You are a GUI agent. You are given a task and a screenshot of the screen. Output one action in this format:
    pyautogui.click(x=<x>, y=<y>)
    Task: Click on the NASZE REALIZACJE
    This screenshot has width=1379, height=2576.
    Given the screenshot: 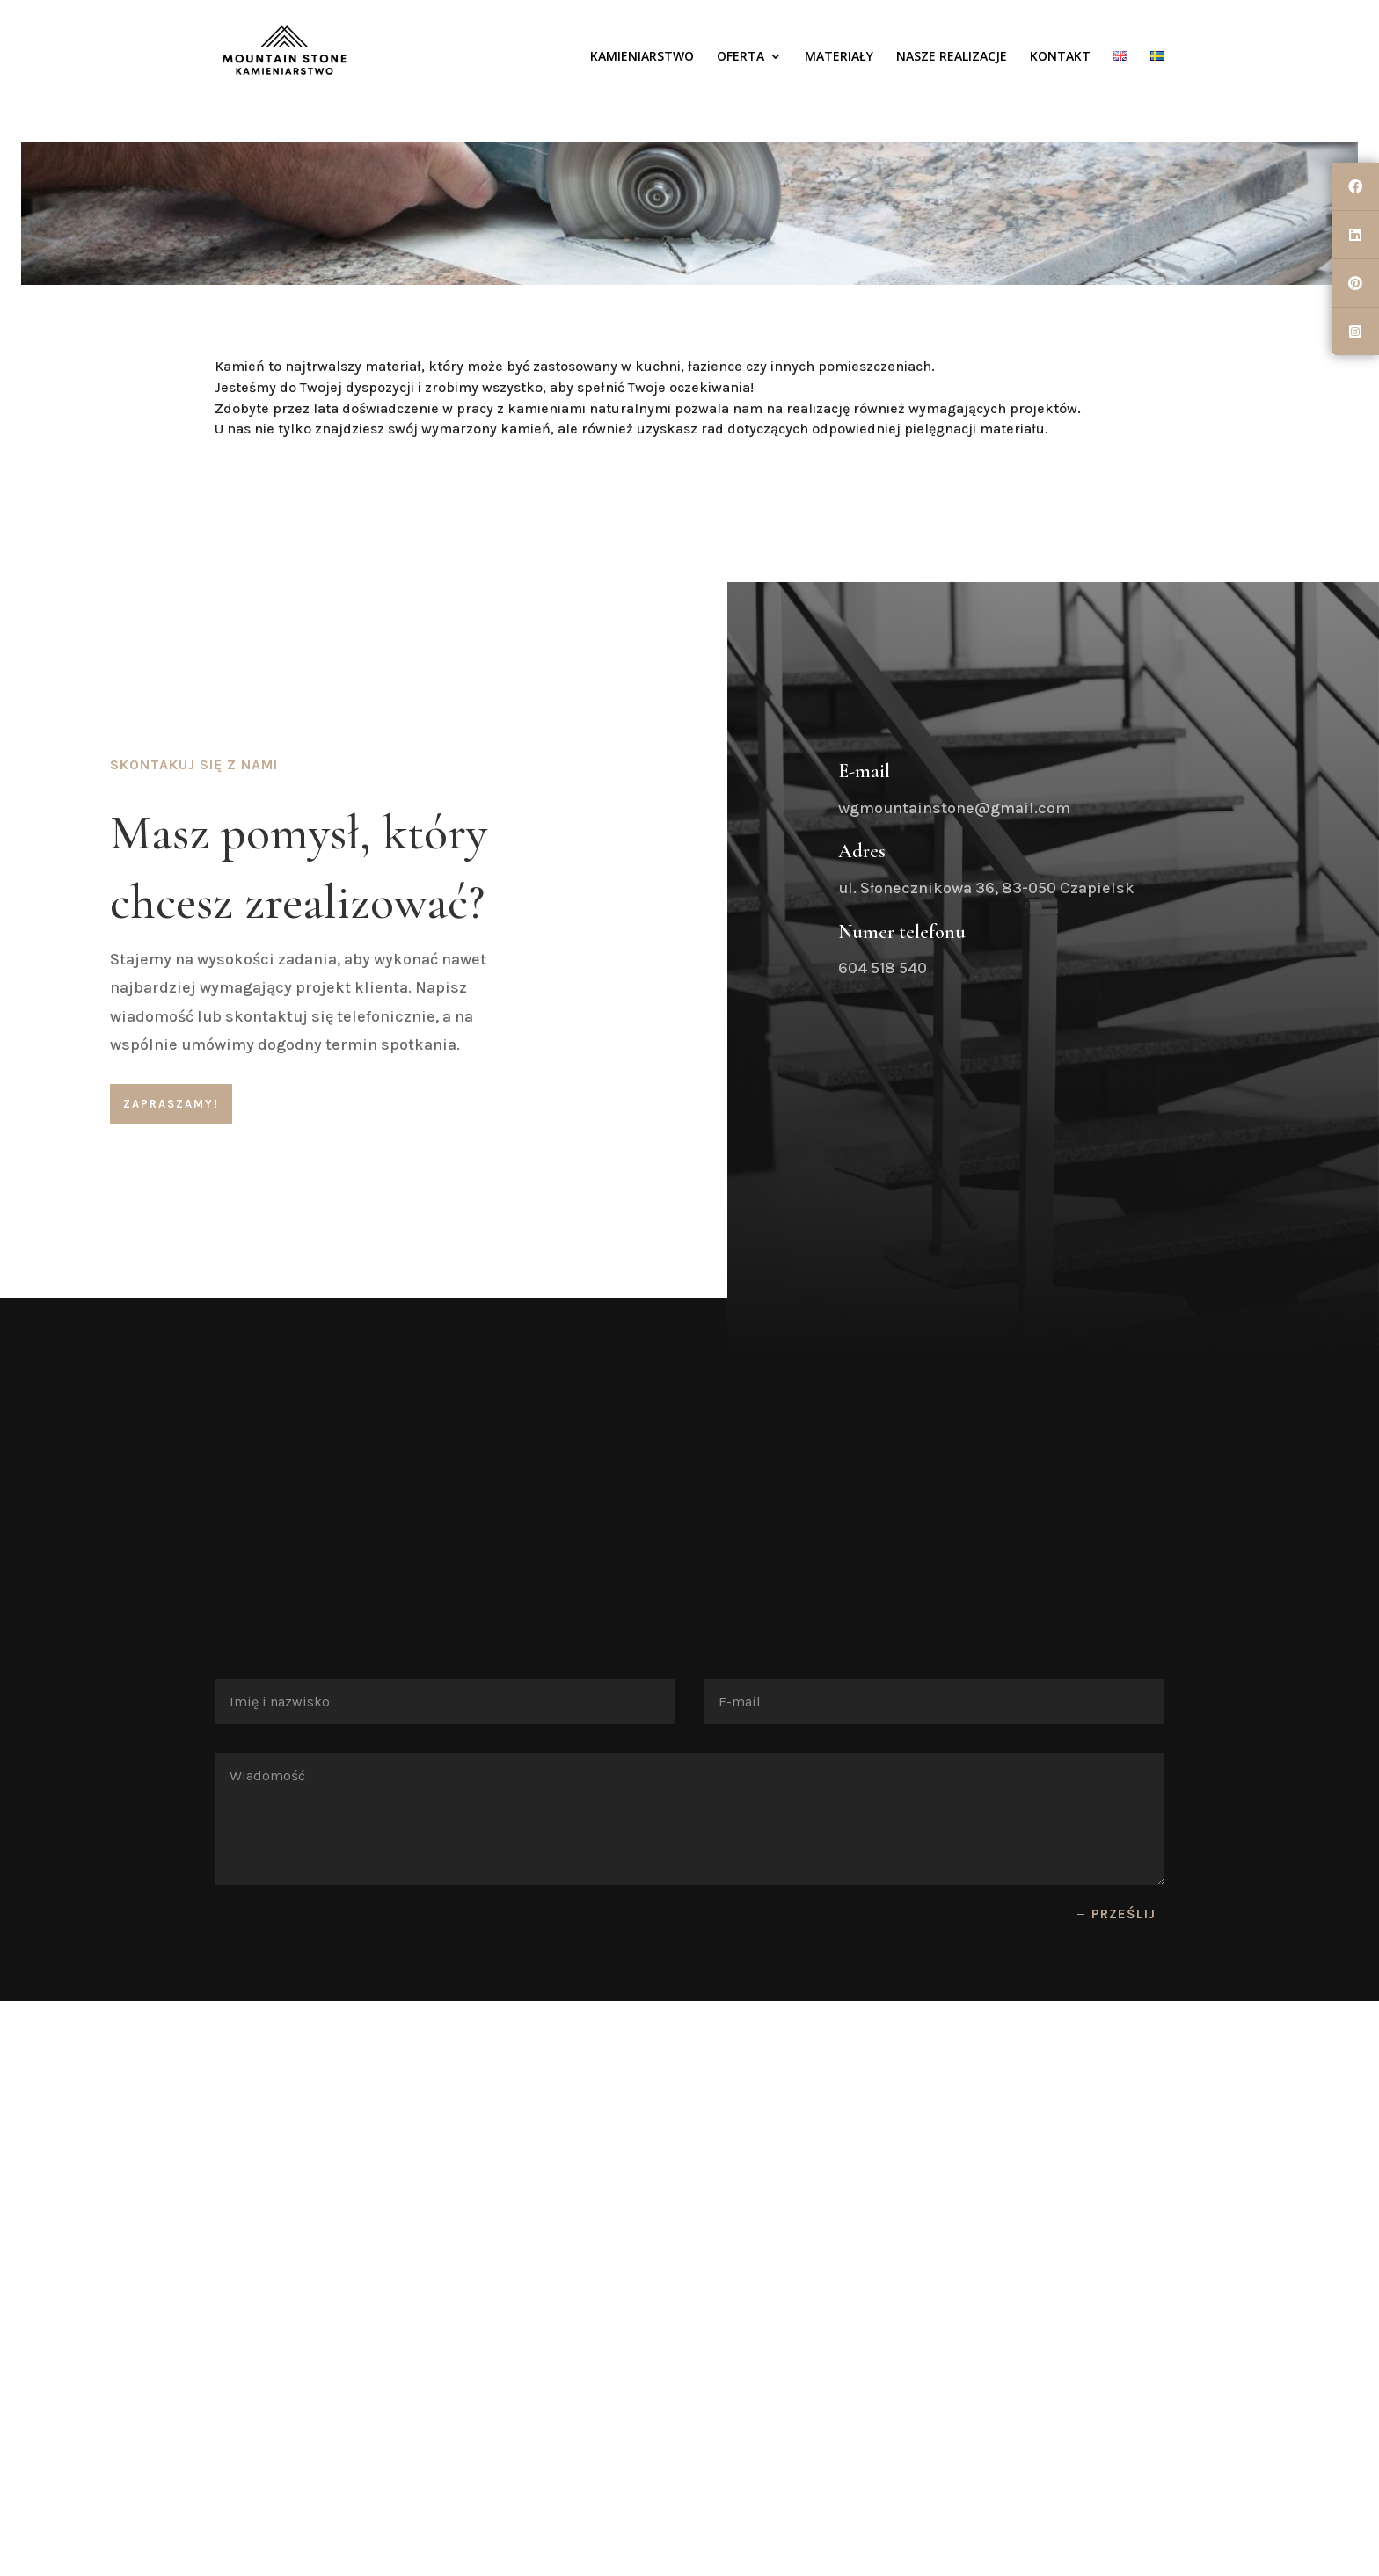 What is the action you would take?
    pyautogui.click(x=951, y=57)
    